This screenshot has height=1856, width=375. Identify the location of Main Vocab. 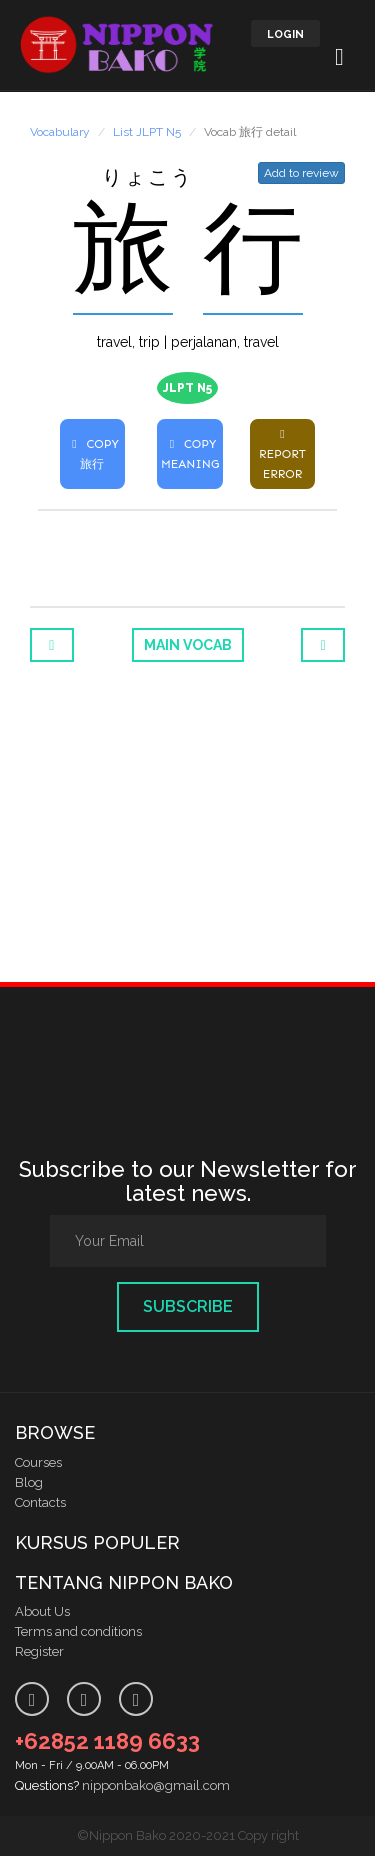
(188, 645).